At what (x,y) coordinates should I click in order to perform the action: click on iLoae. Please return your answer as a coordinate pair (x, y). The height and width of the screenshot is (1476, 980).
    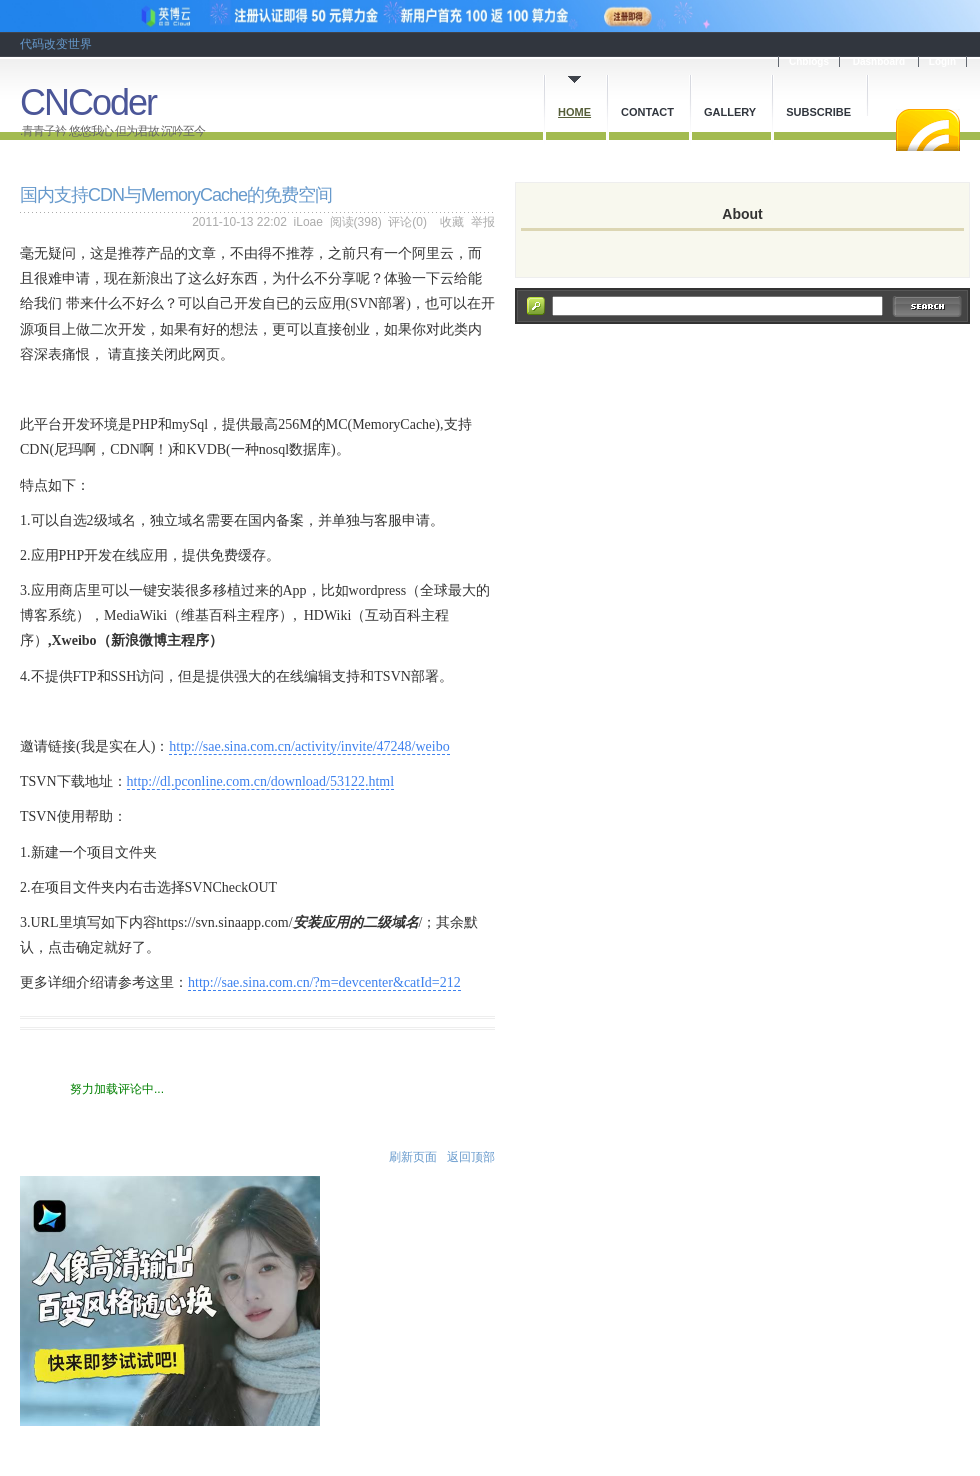
    Looking at the image, I should click on (308, 222).